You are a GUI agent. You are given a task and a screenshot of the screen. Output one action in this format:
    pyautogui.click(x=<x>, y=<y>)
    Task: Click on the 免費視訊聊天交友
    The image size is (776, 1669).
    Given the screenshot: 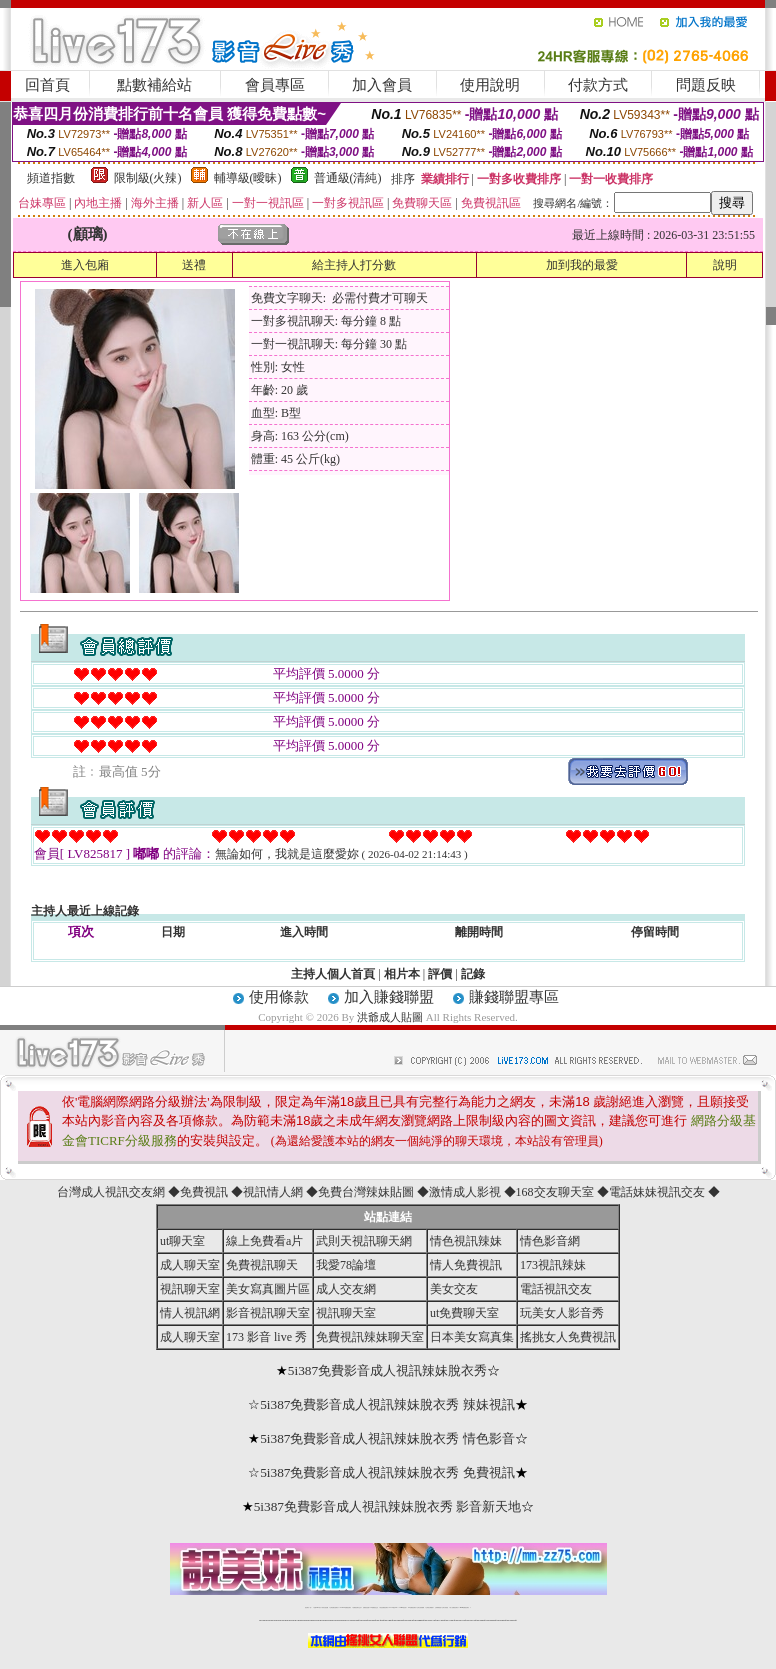 What is the action you would take?
    pyautogui.click(x=357, y=1607)
    